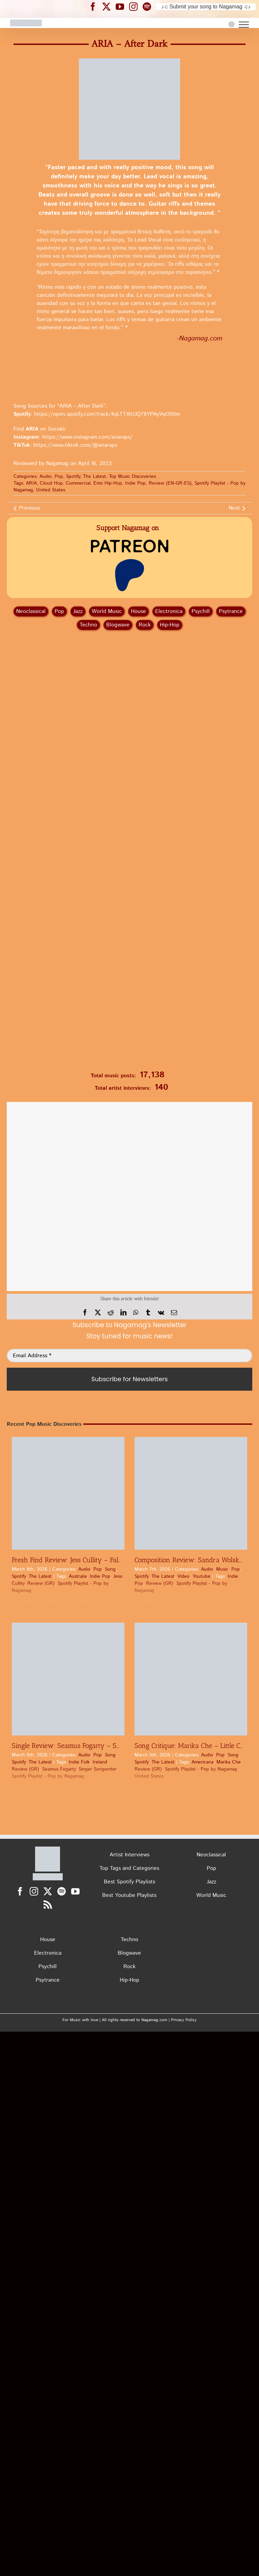 This screenshot has width=259, height=2576. I want to click on The Latest, so click(94, 476).